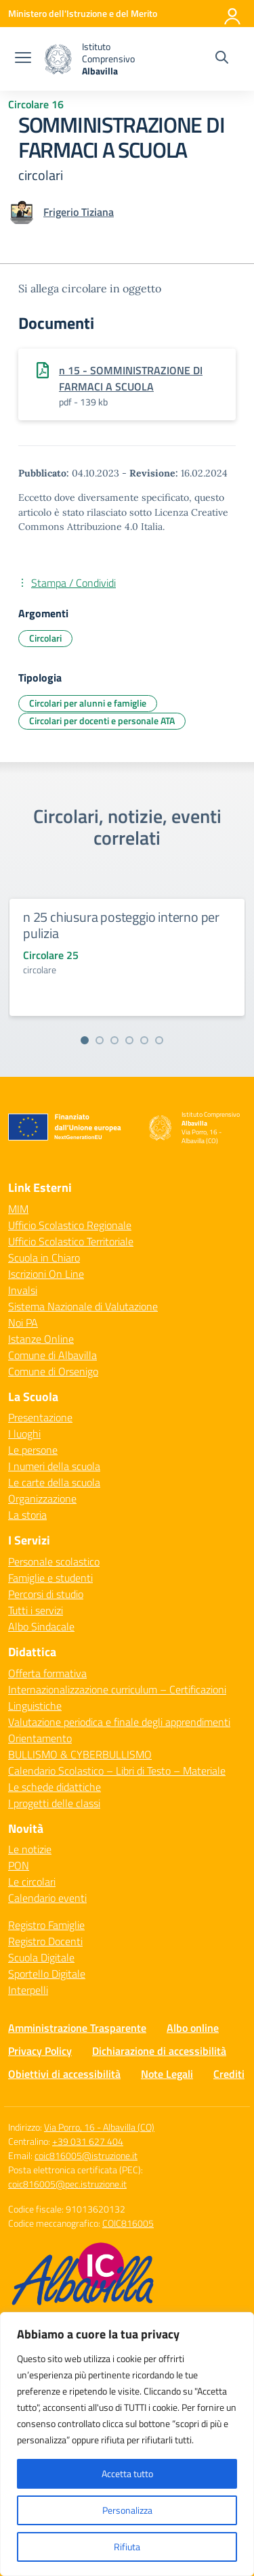 The image size is (254, 2576). What do you see at coordinates (23, 59) in the screenshot?
I see `[apri chiudi navigazione]` at bounding box center [23, 59].